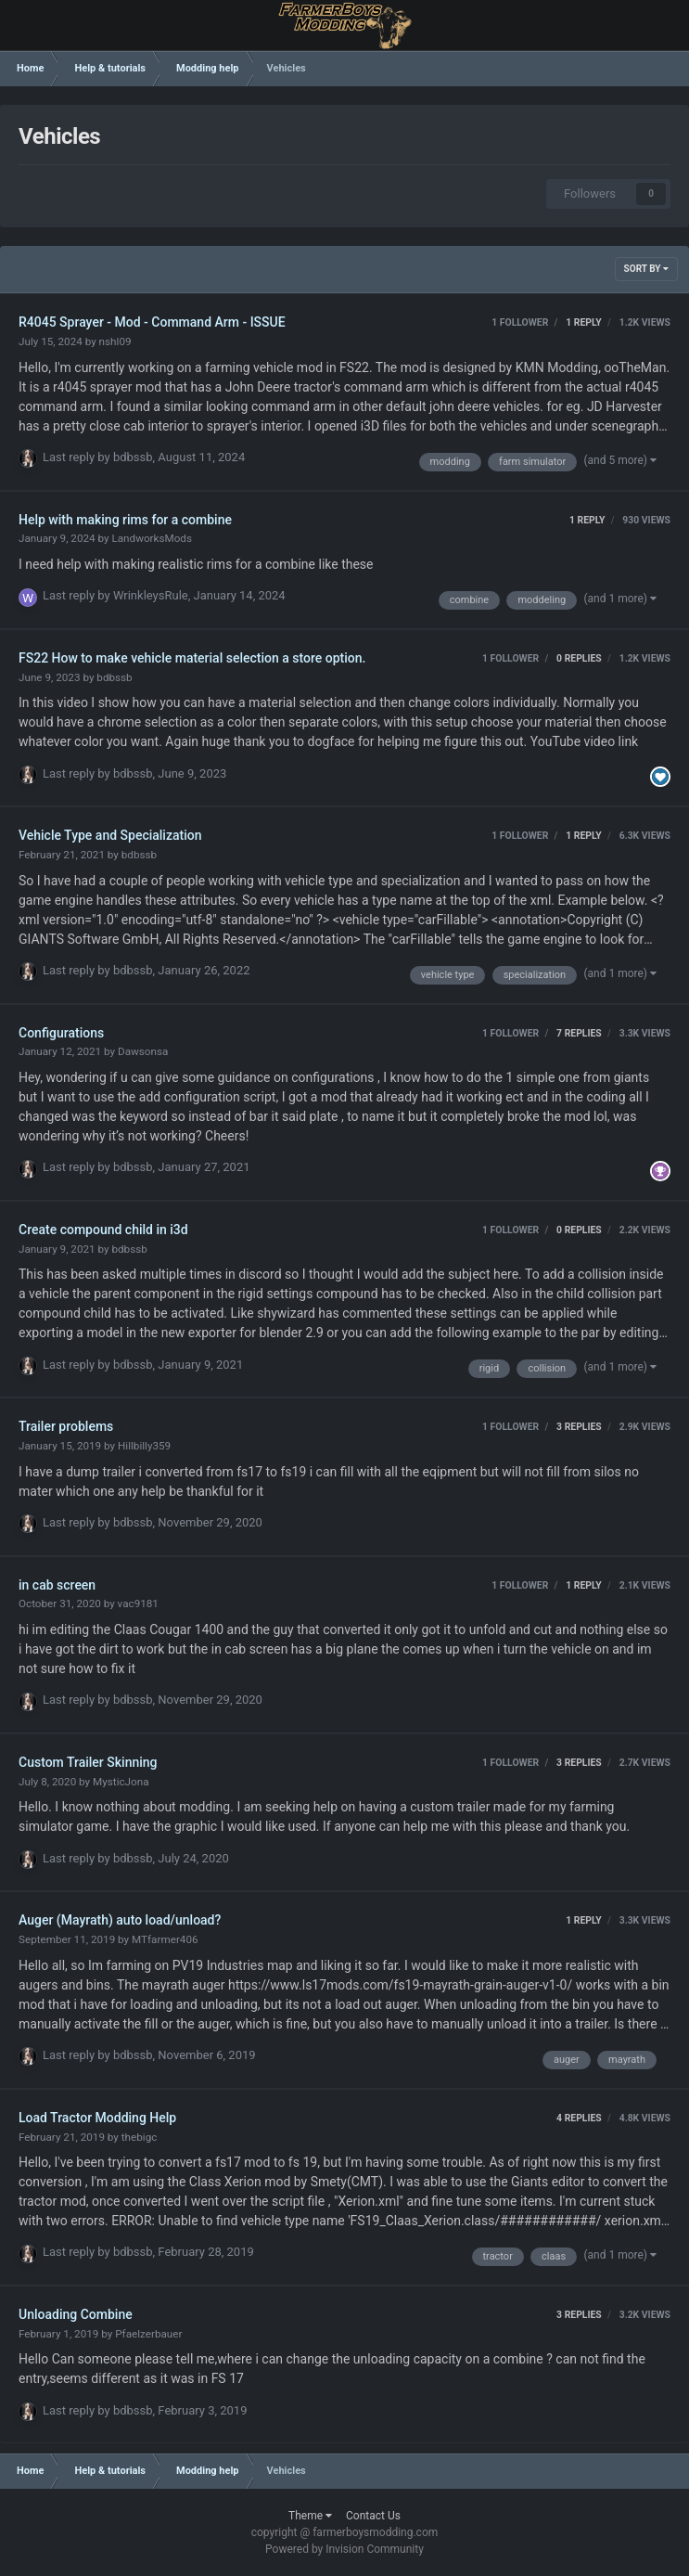 Image resolution: width=689 pixels, height=2576 pixels. Describe the element at coordinates (151, 538) in the screenshot. I see `LandworksMods` at that location.